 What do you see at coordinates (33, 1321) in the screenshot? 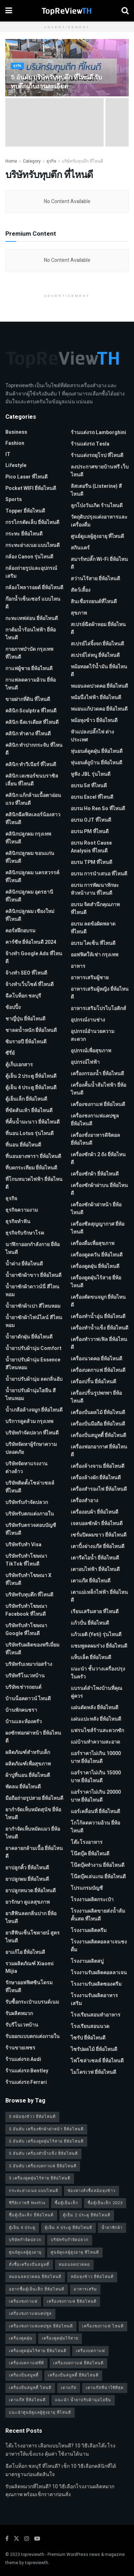
I see `น้ำยาซักผ้าไฟน์ไลน์ สีไหนหอม` at bounding box center [33, 1321].